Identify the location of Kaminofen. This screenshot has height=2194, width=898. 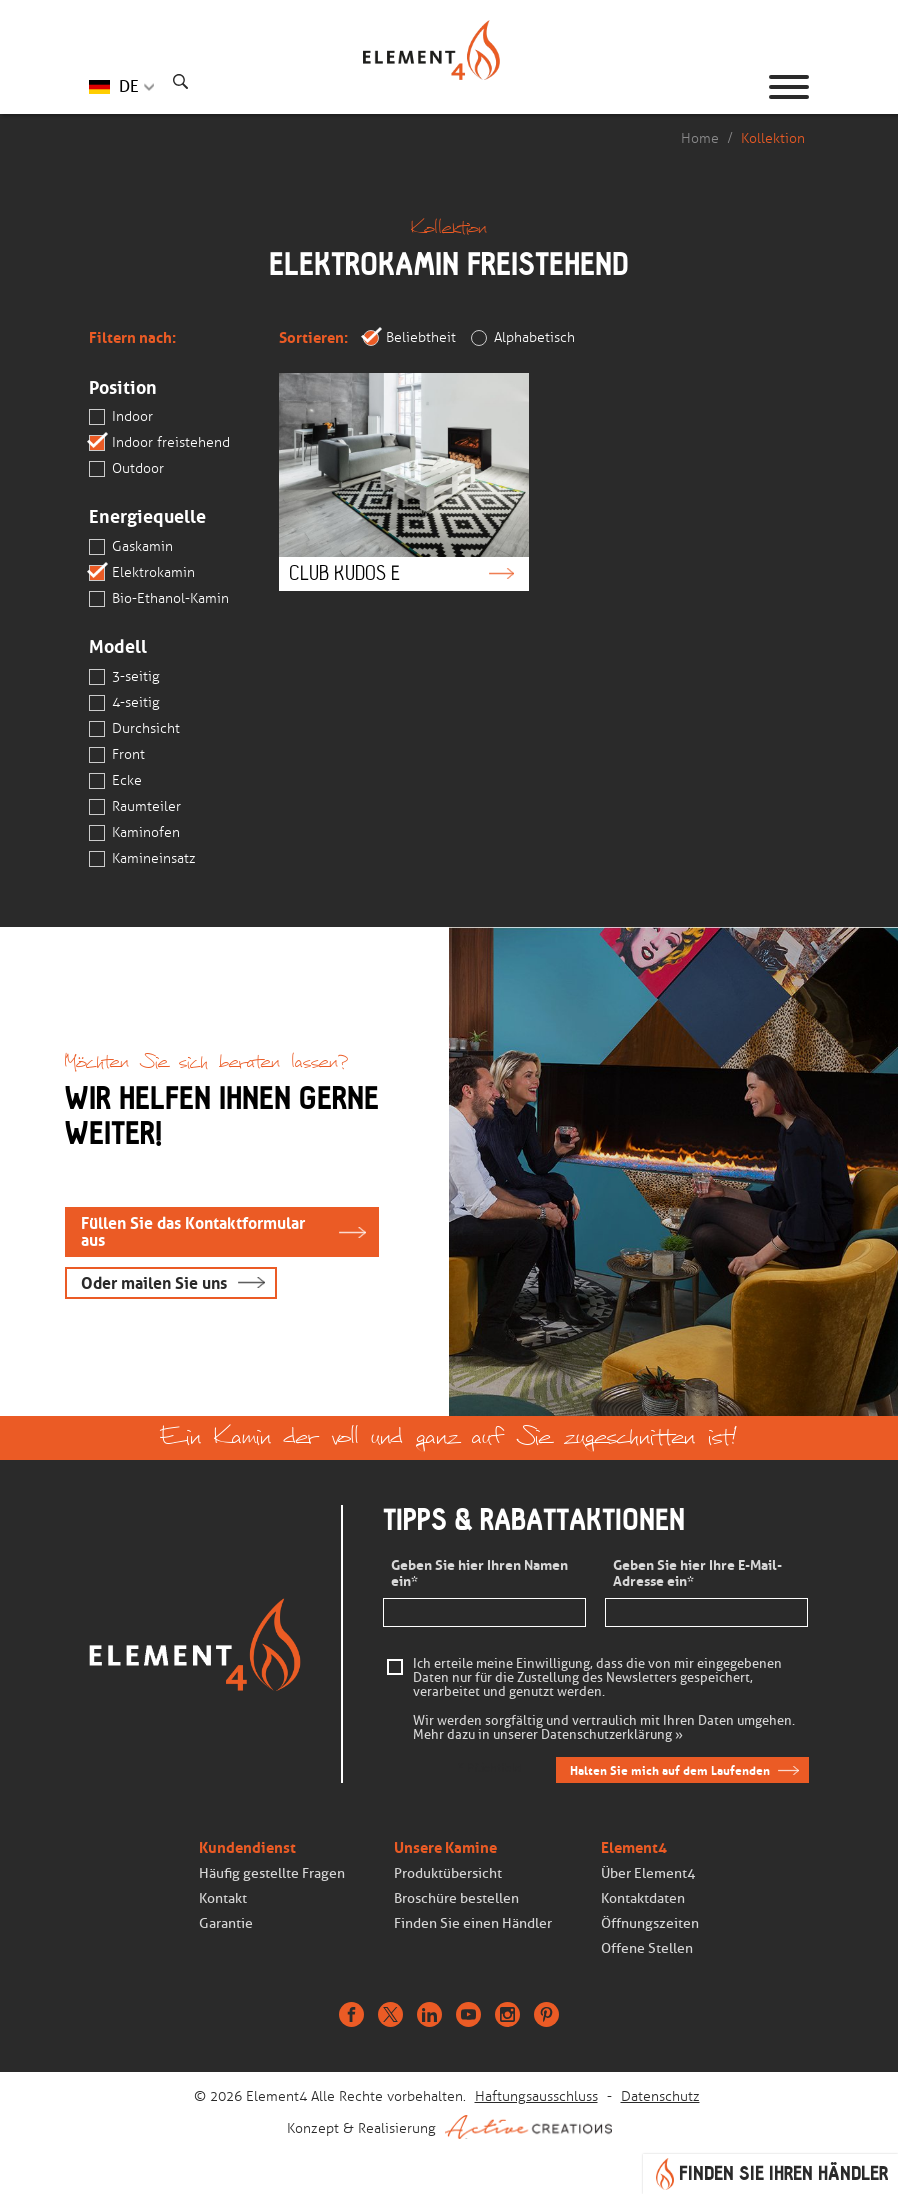
(134, 833).